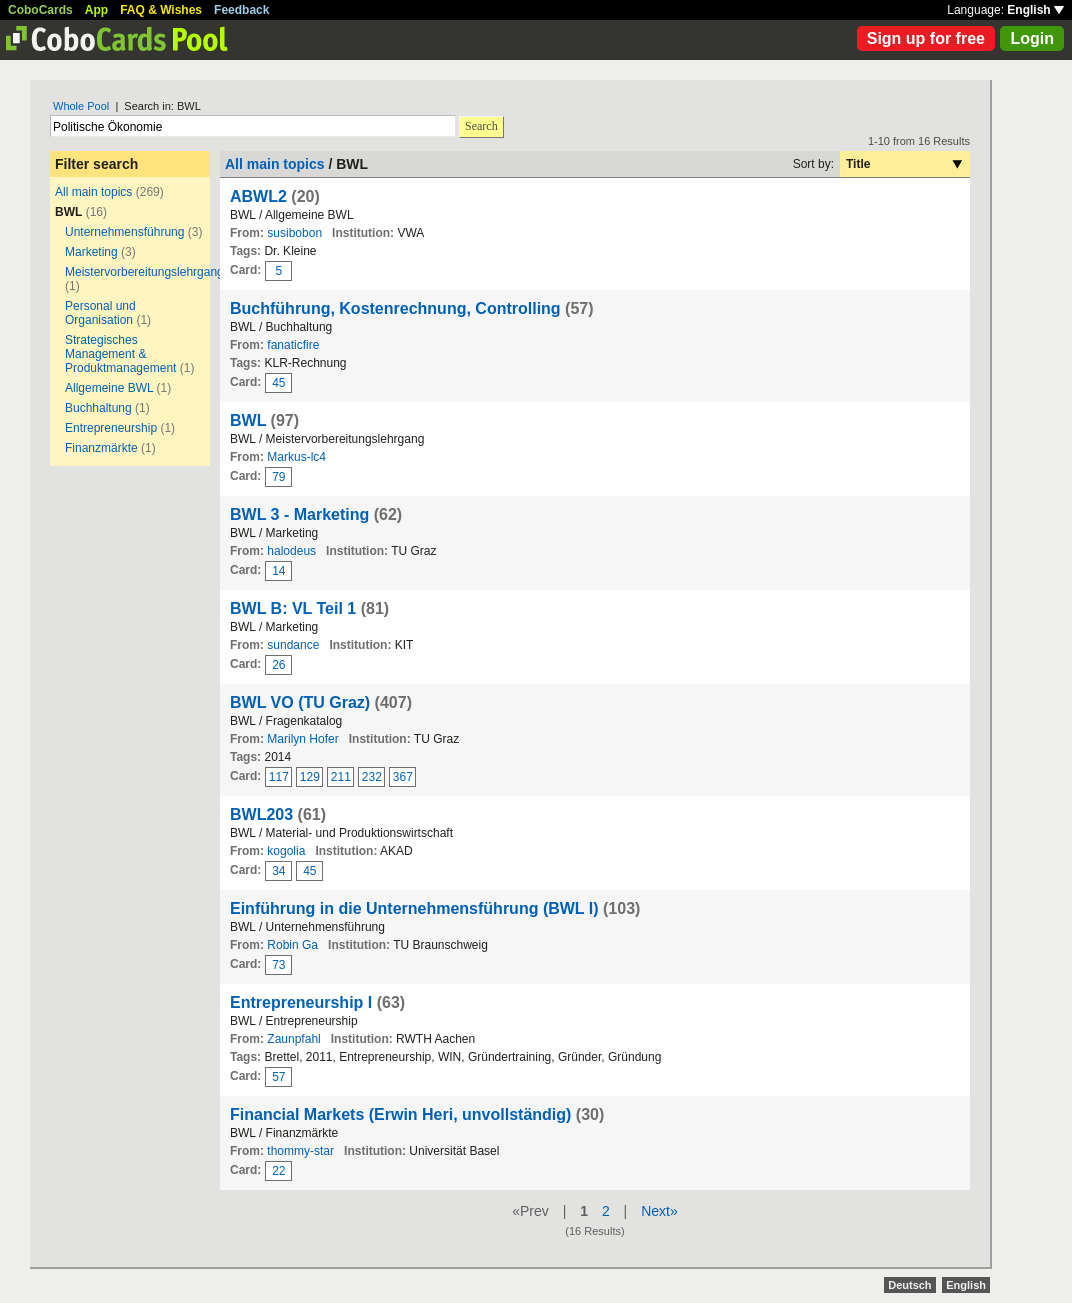 Image resolution: width=1072 pixels, height=1303 pixels. What do you see at coordinates (161, 10) in the screenshot?
I see `FAQ & Wishes` at bounding box center [161, 10].